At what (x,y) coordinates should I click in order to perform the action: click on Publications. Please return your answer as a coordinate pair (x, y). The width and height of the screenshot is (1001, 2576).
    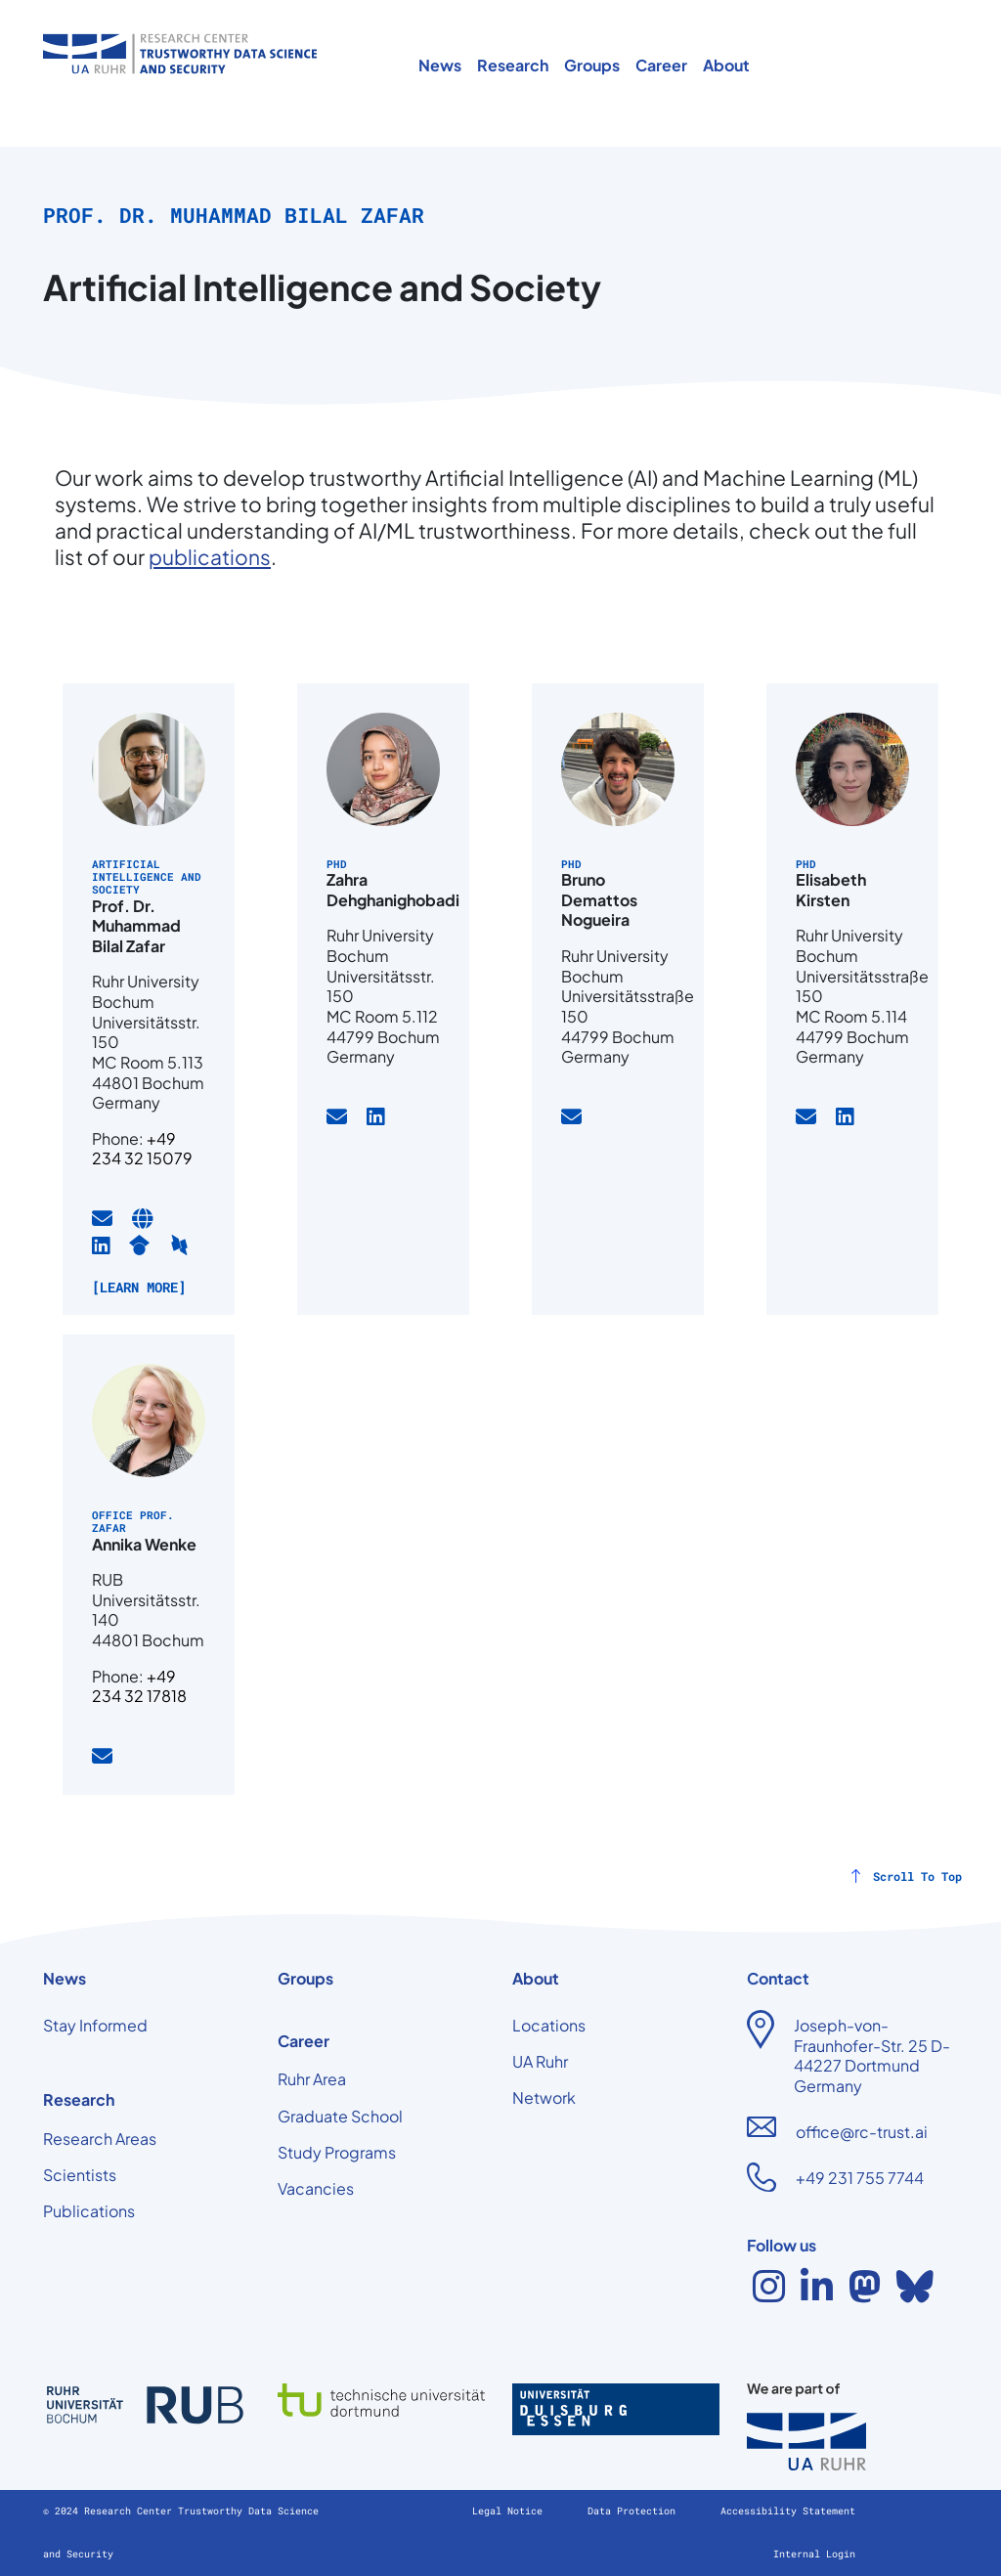
    Looking at the image, I should click on (89, 2211).